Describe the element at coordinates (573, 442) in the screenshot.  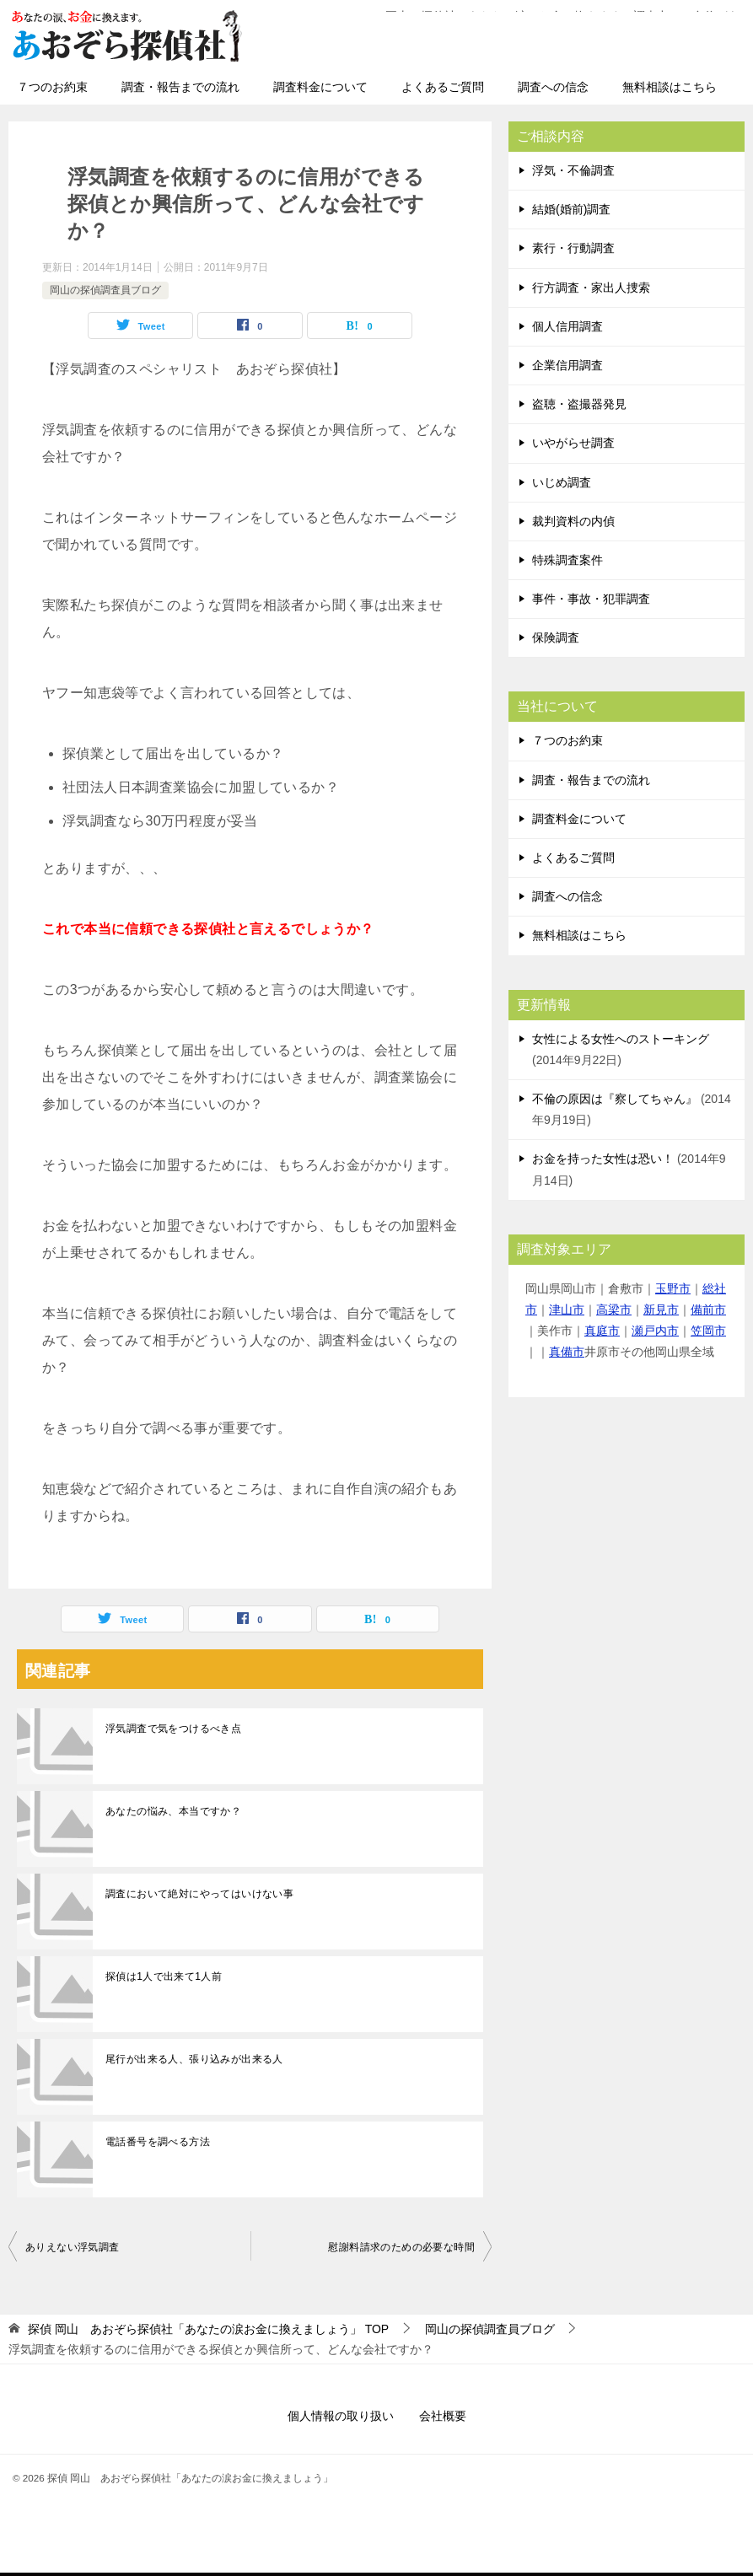
I see `いやがらせ調査` at that location.